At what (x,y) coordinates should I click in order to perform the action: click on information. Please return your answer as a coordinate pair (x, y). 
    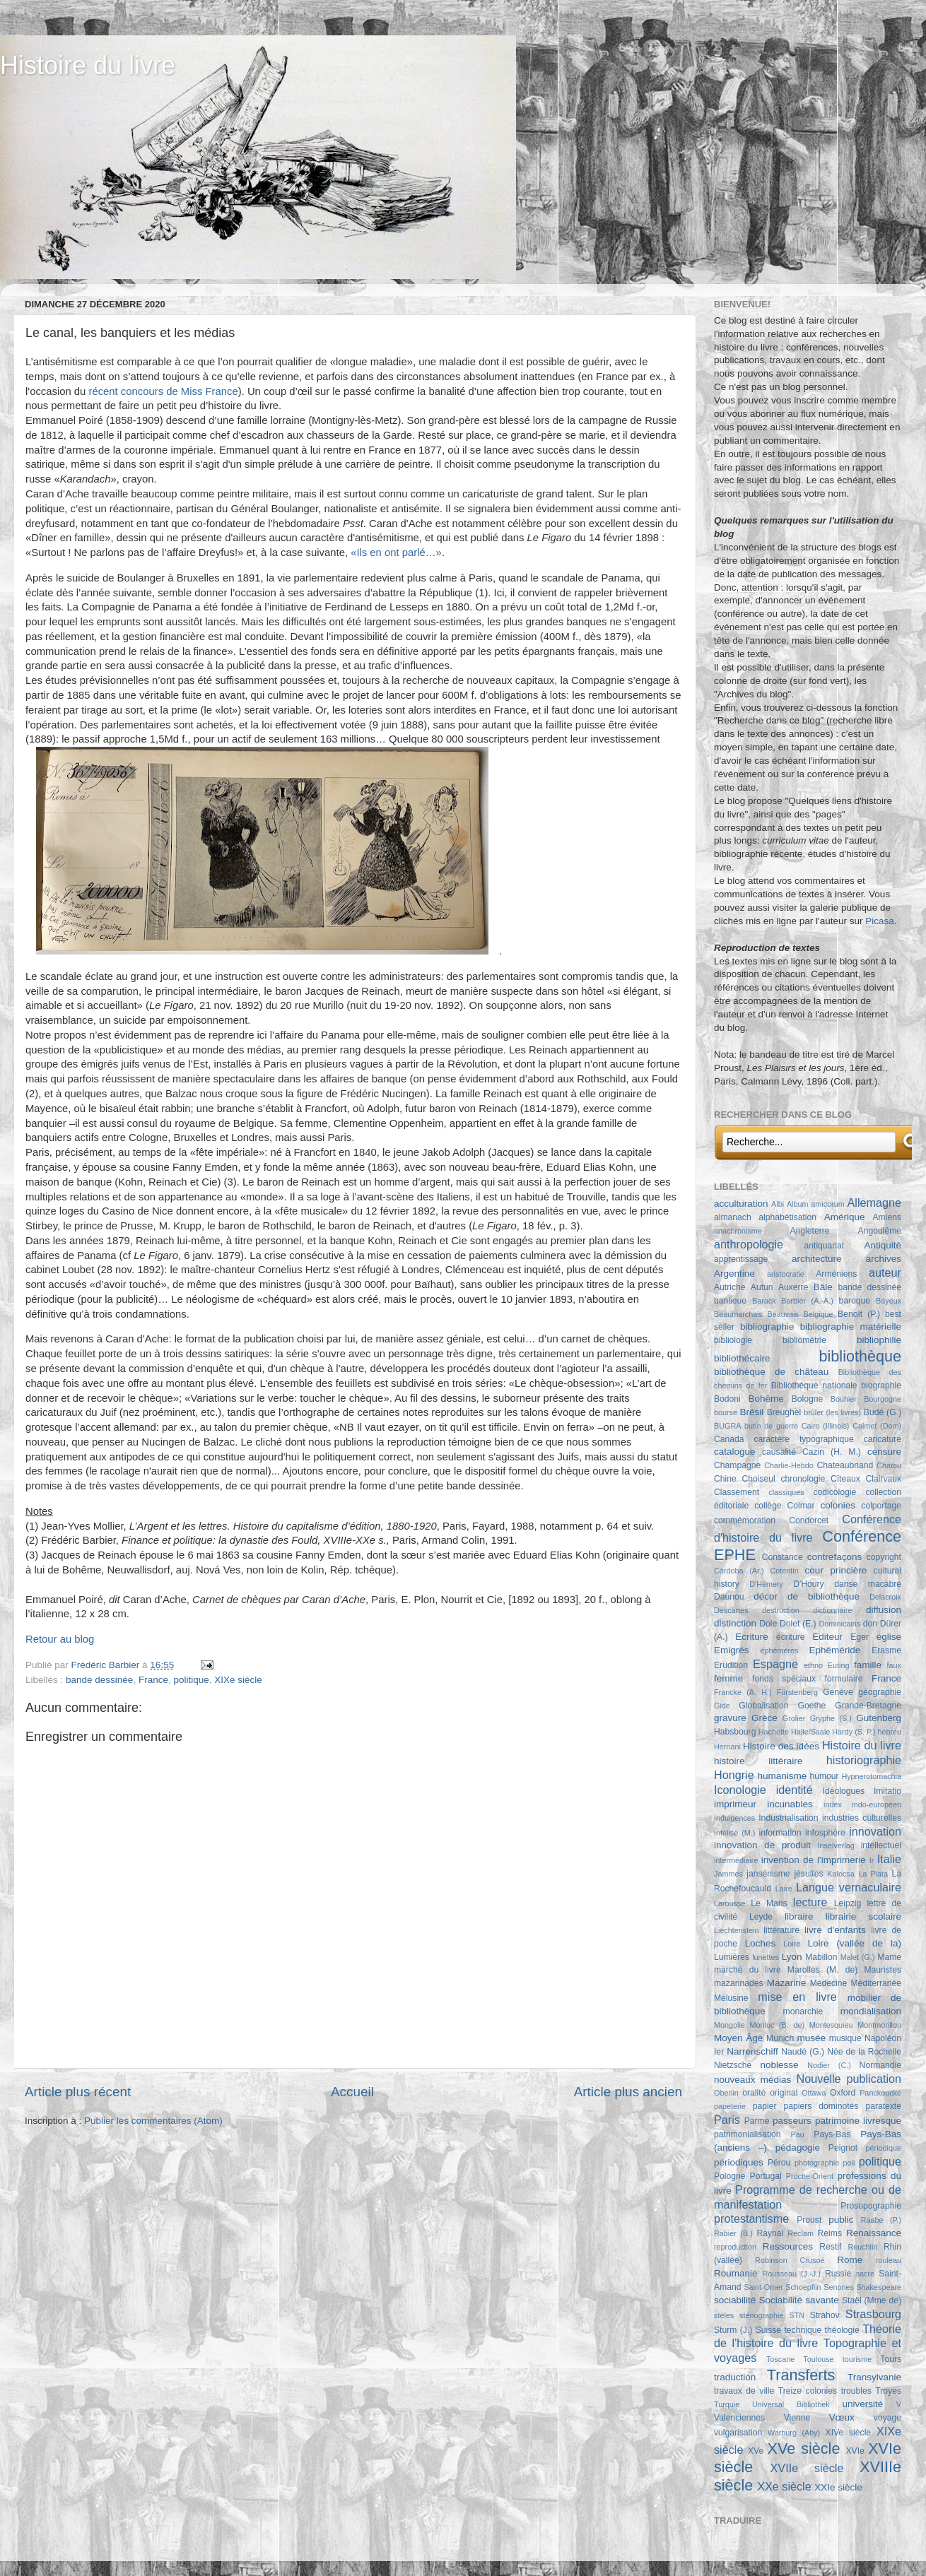
    Looking at the image, I should click on (780, 1833).